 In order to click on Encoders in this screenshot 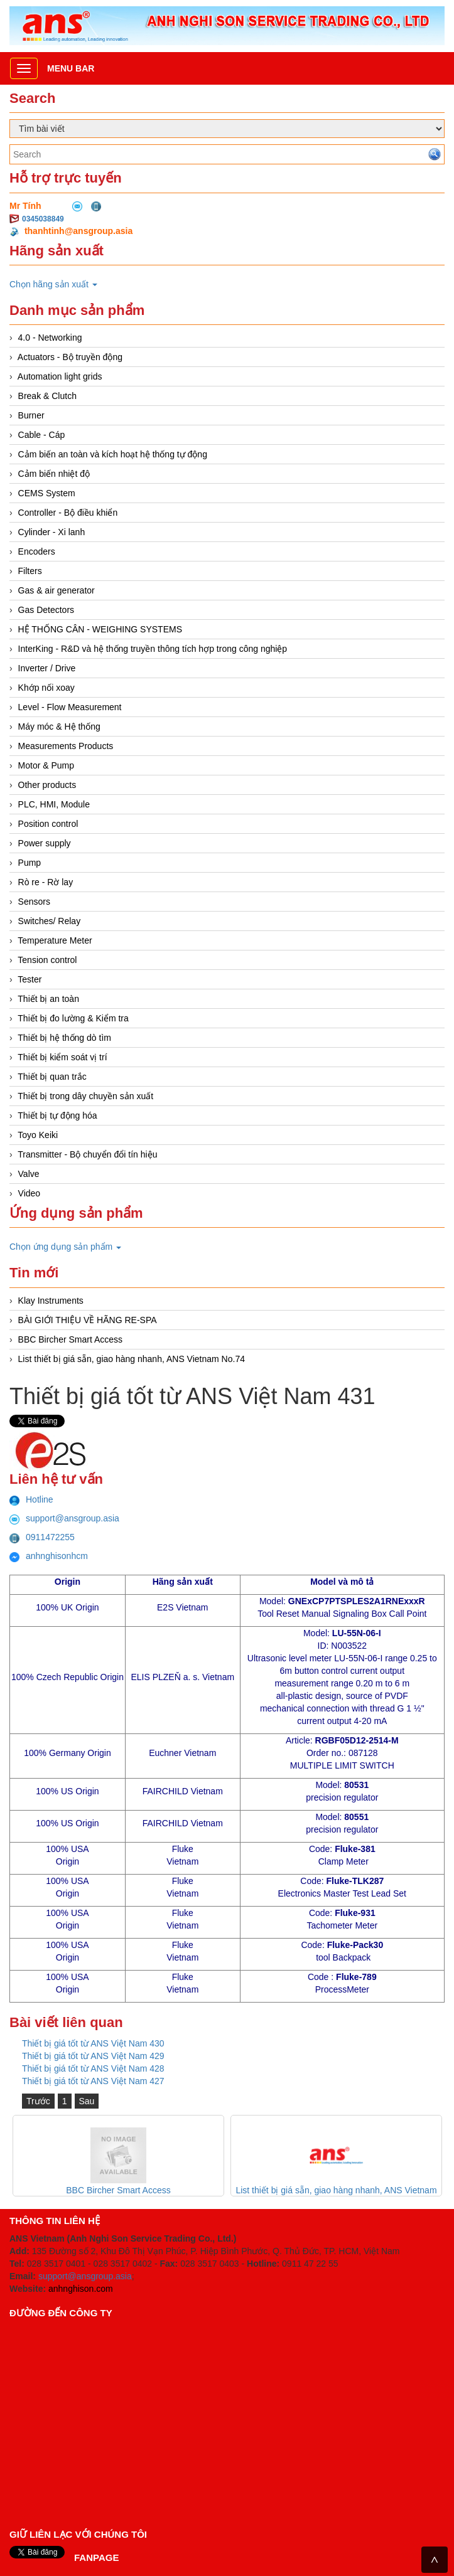, I will do `click(36, 551)`.